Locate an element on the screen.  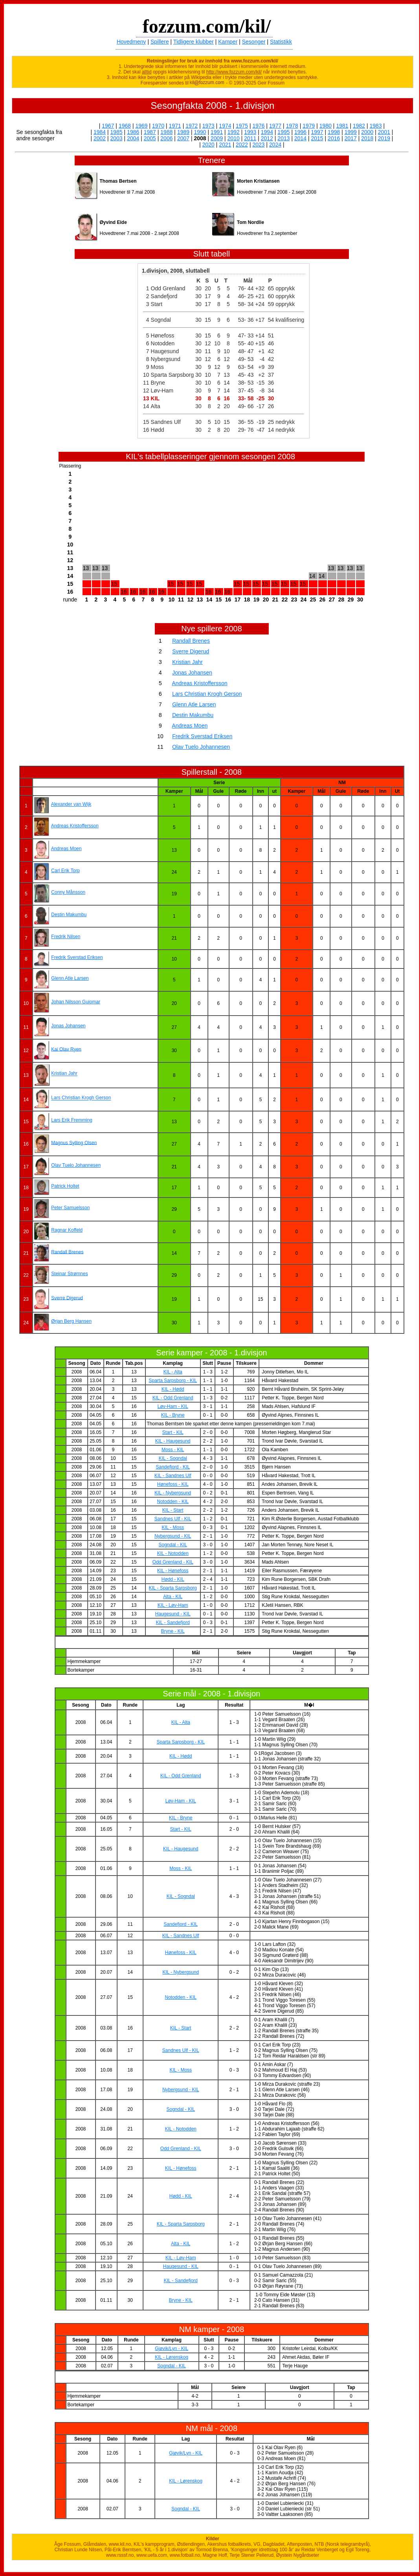
1991 is located at coordinates (217, 132).